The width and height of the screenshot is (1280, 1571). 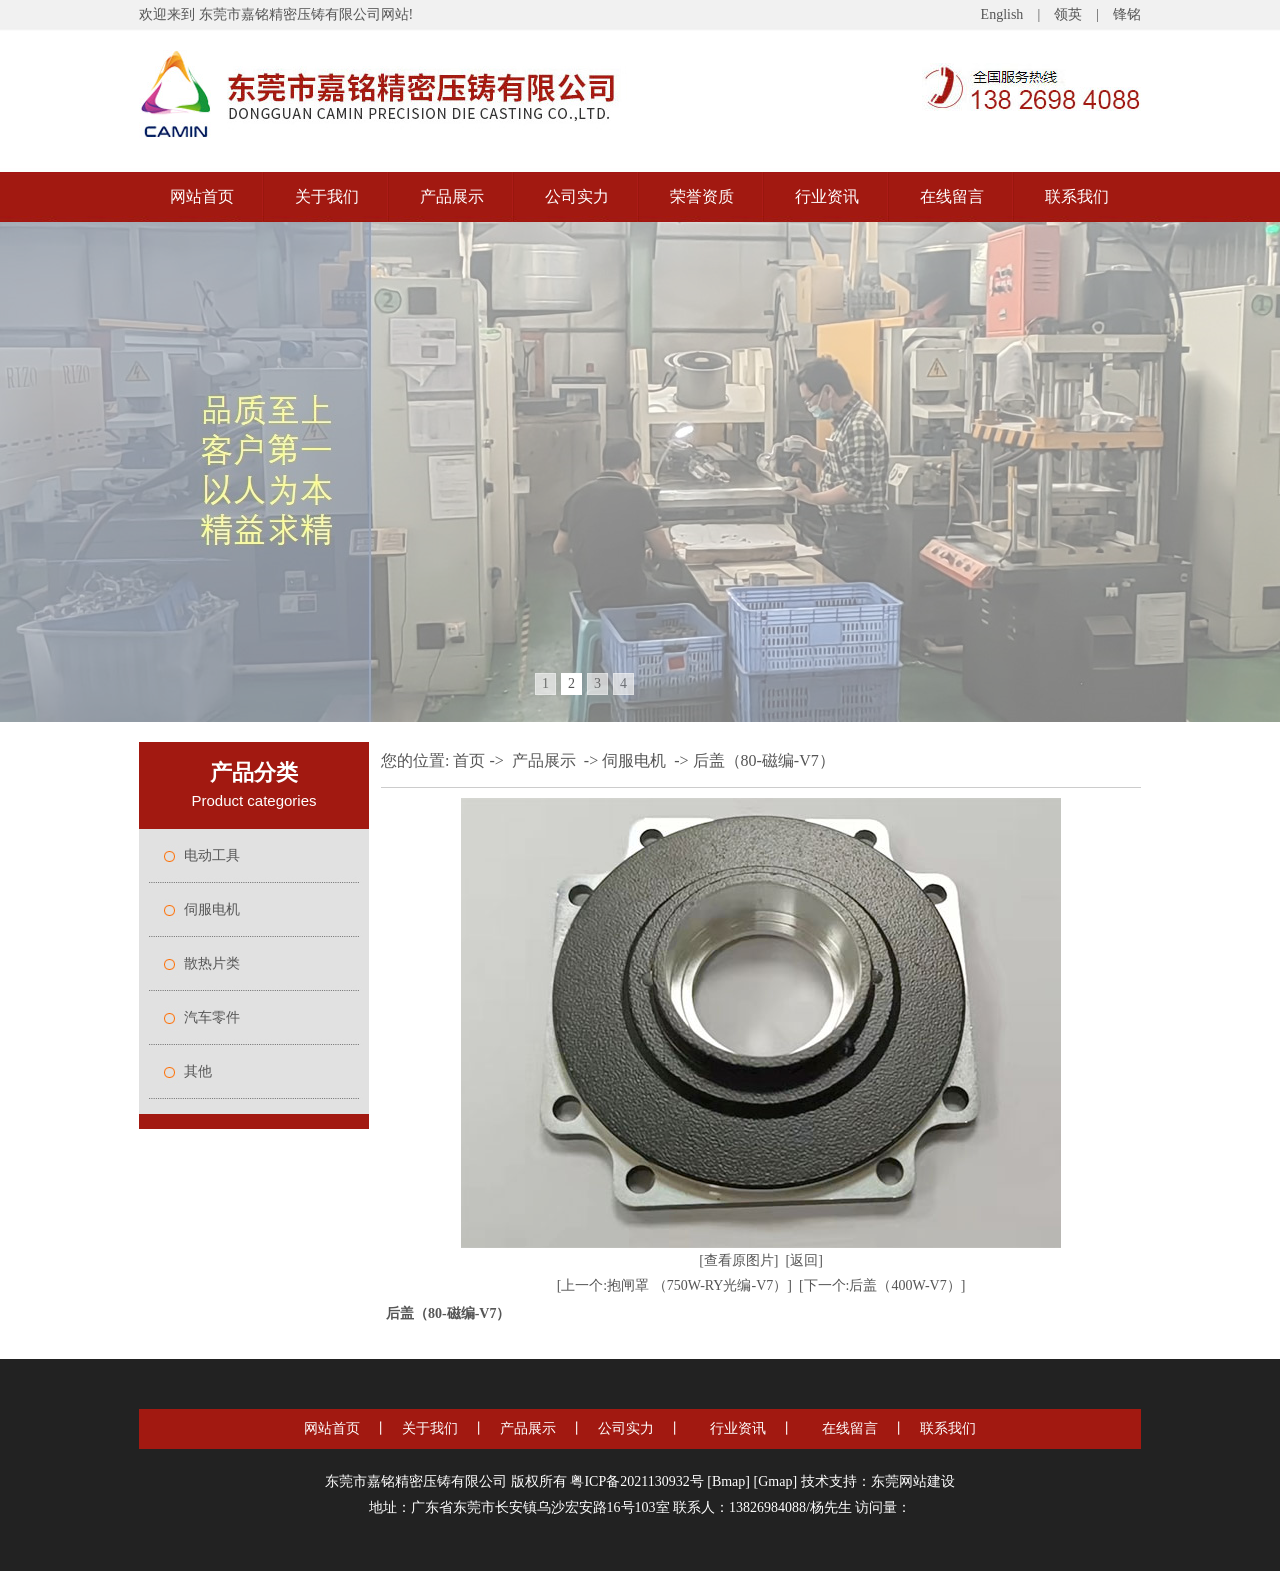 I want to click on 粤ICP备2021130932号, so click(x=636, y=1481).